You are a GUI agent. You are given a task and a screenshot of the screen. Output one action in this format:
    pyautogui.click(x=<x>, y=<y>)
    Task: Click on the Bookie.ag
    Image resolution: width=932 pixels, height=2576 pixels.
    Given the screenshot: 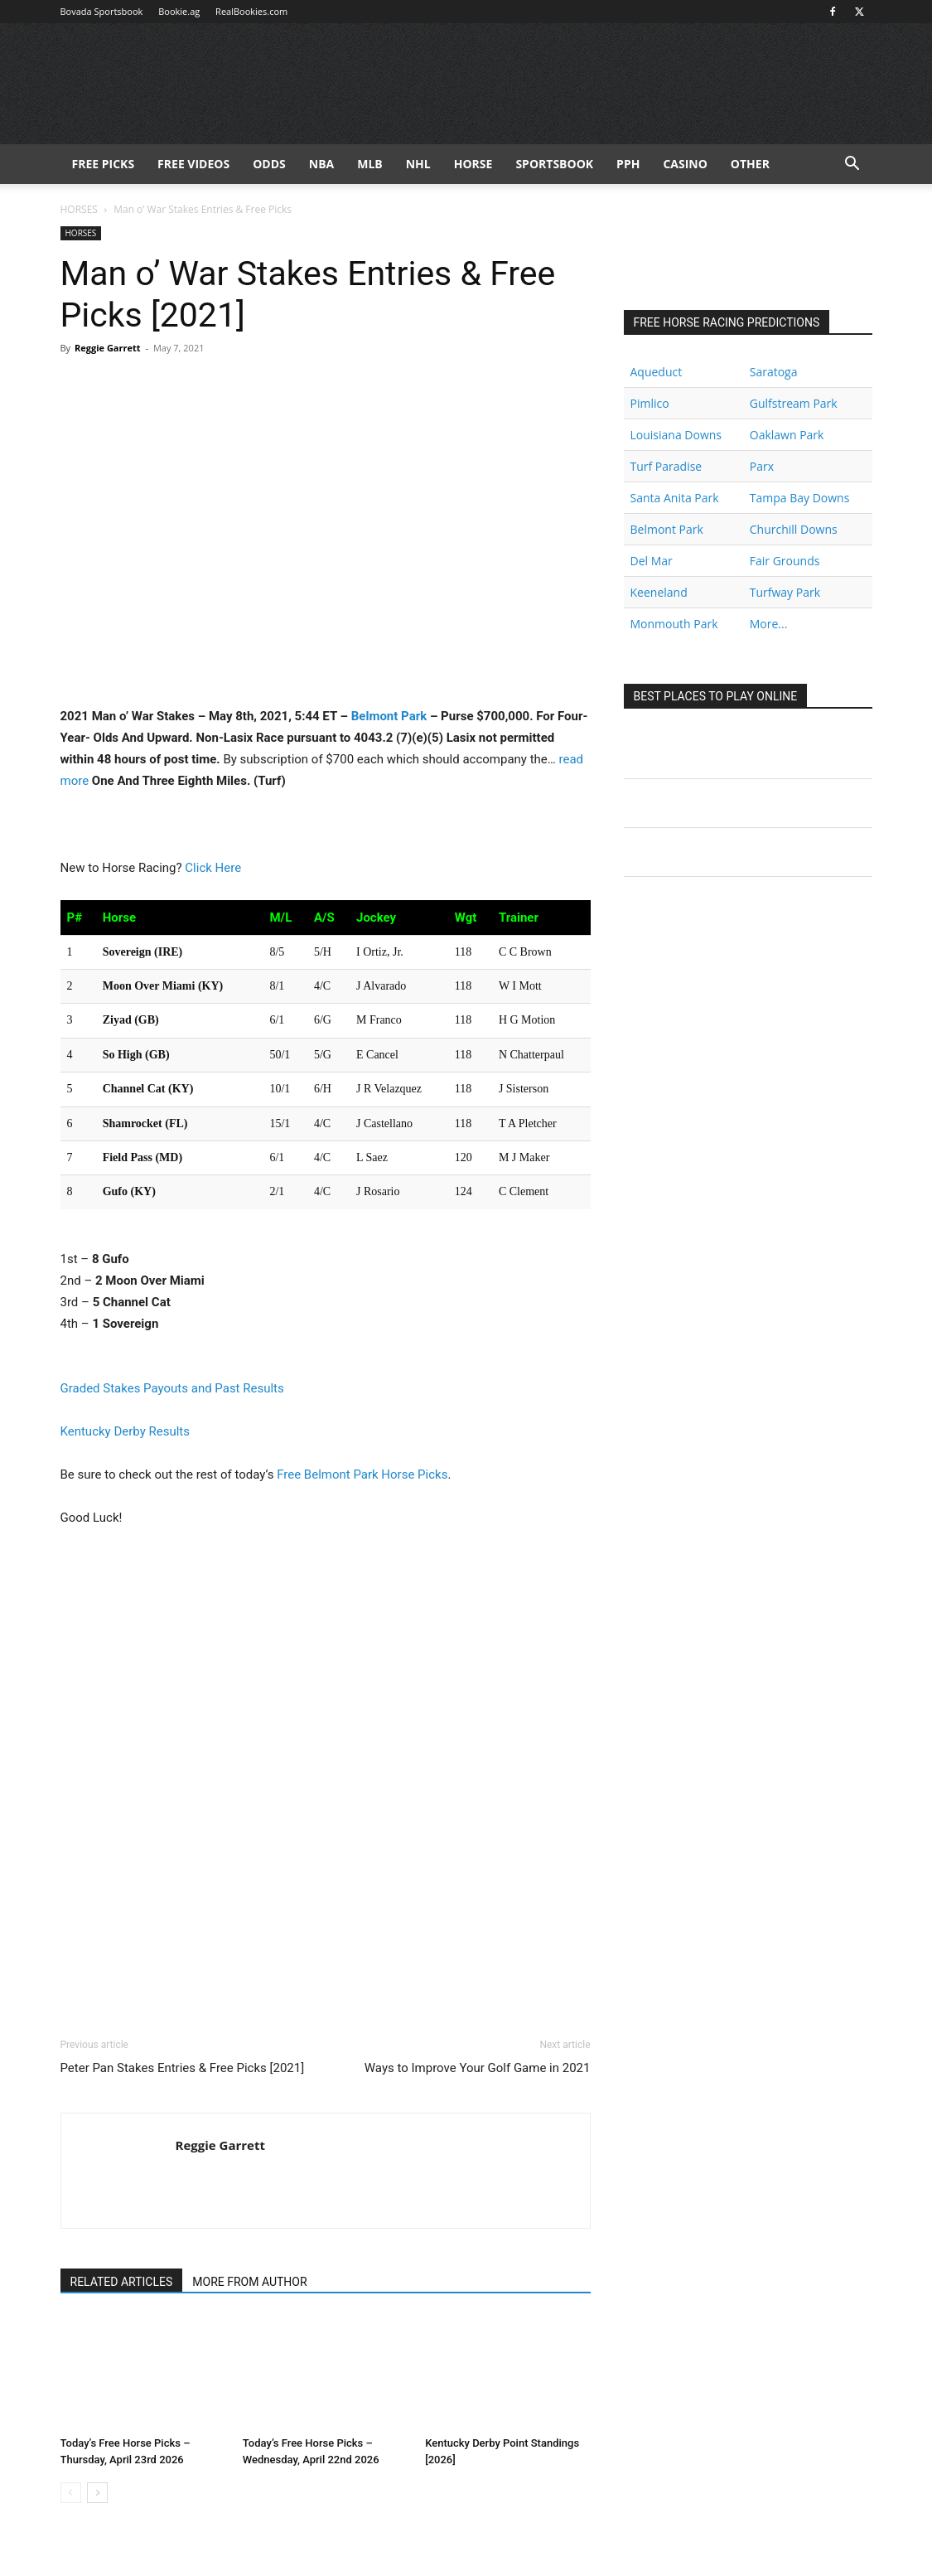 What is the action you would take?
    pyautogui.click(x=179, y=11)
    